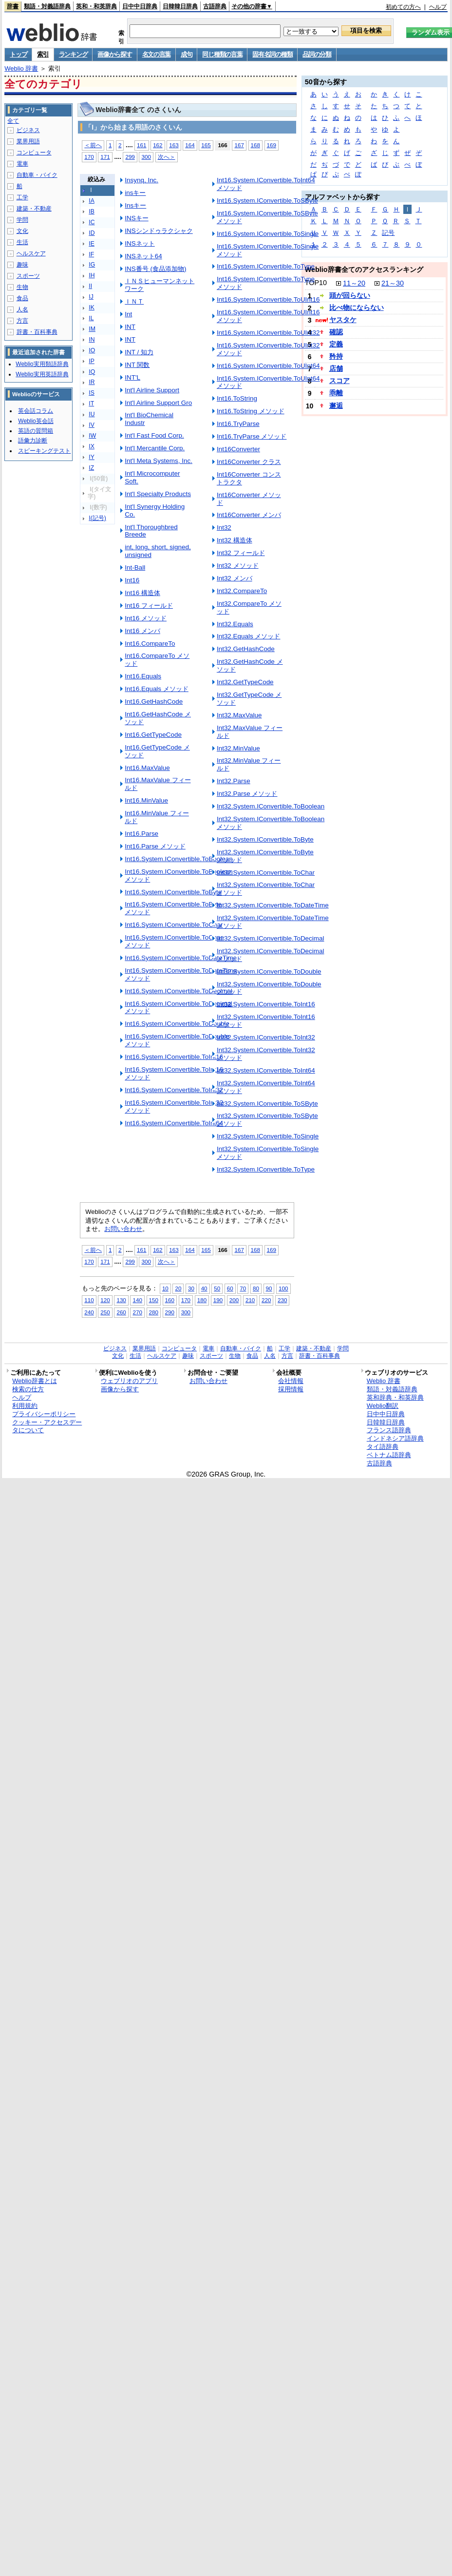 The image size is (452, 2576). I want to click on Int16.Parse メソッド, so click(155, 846).